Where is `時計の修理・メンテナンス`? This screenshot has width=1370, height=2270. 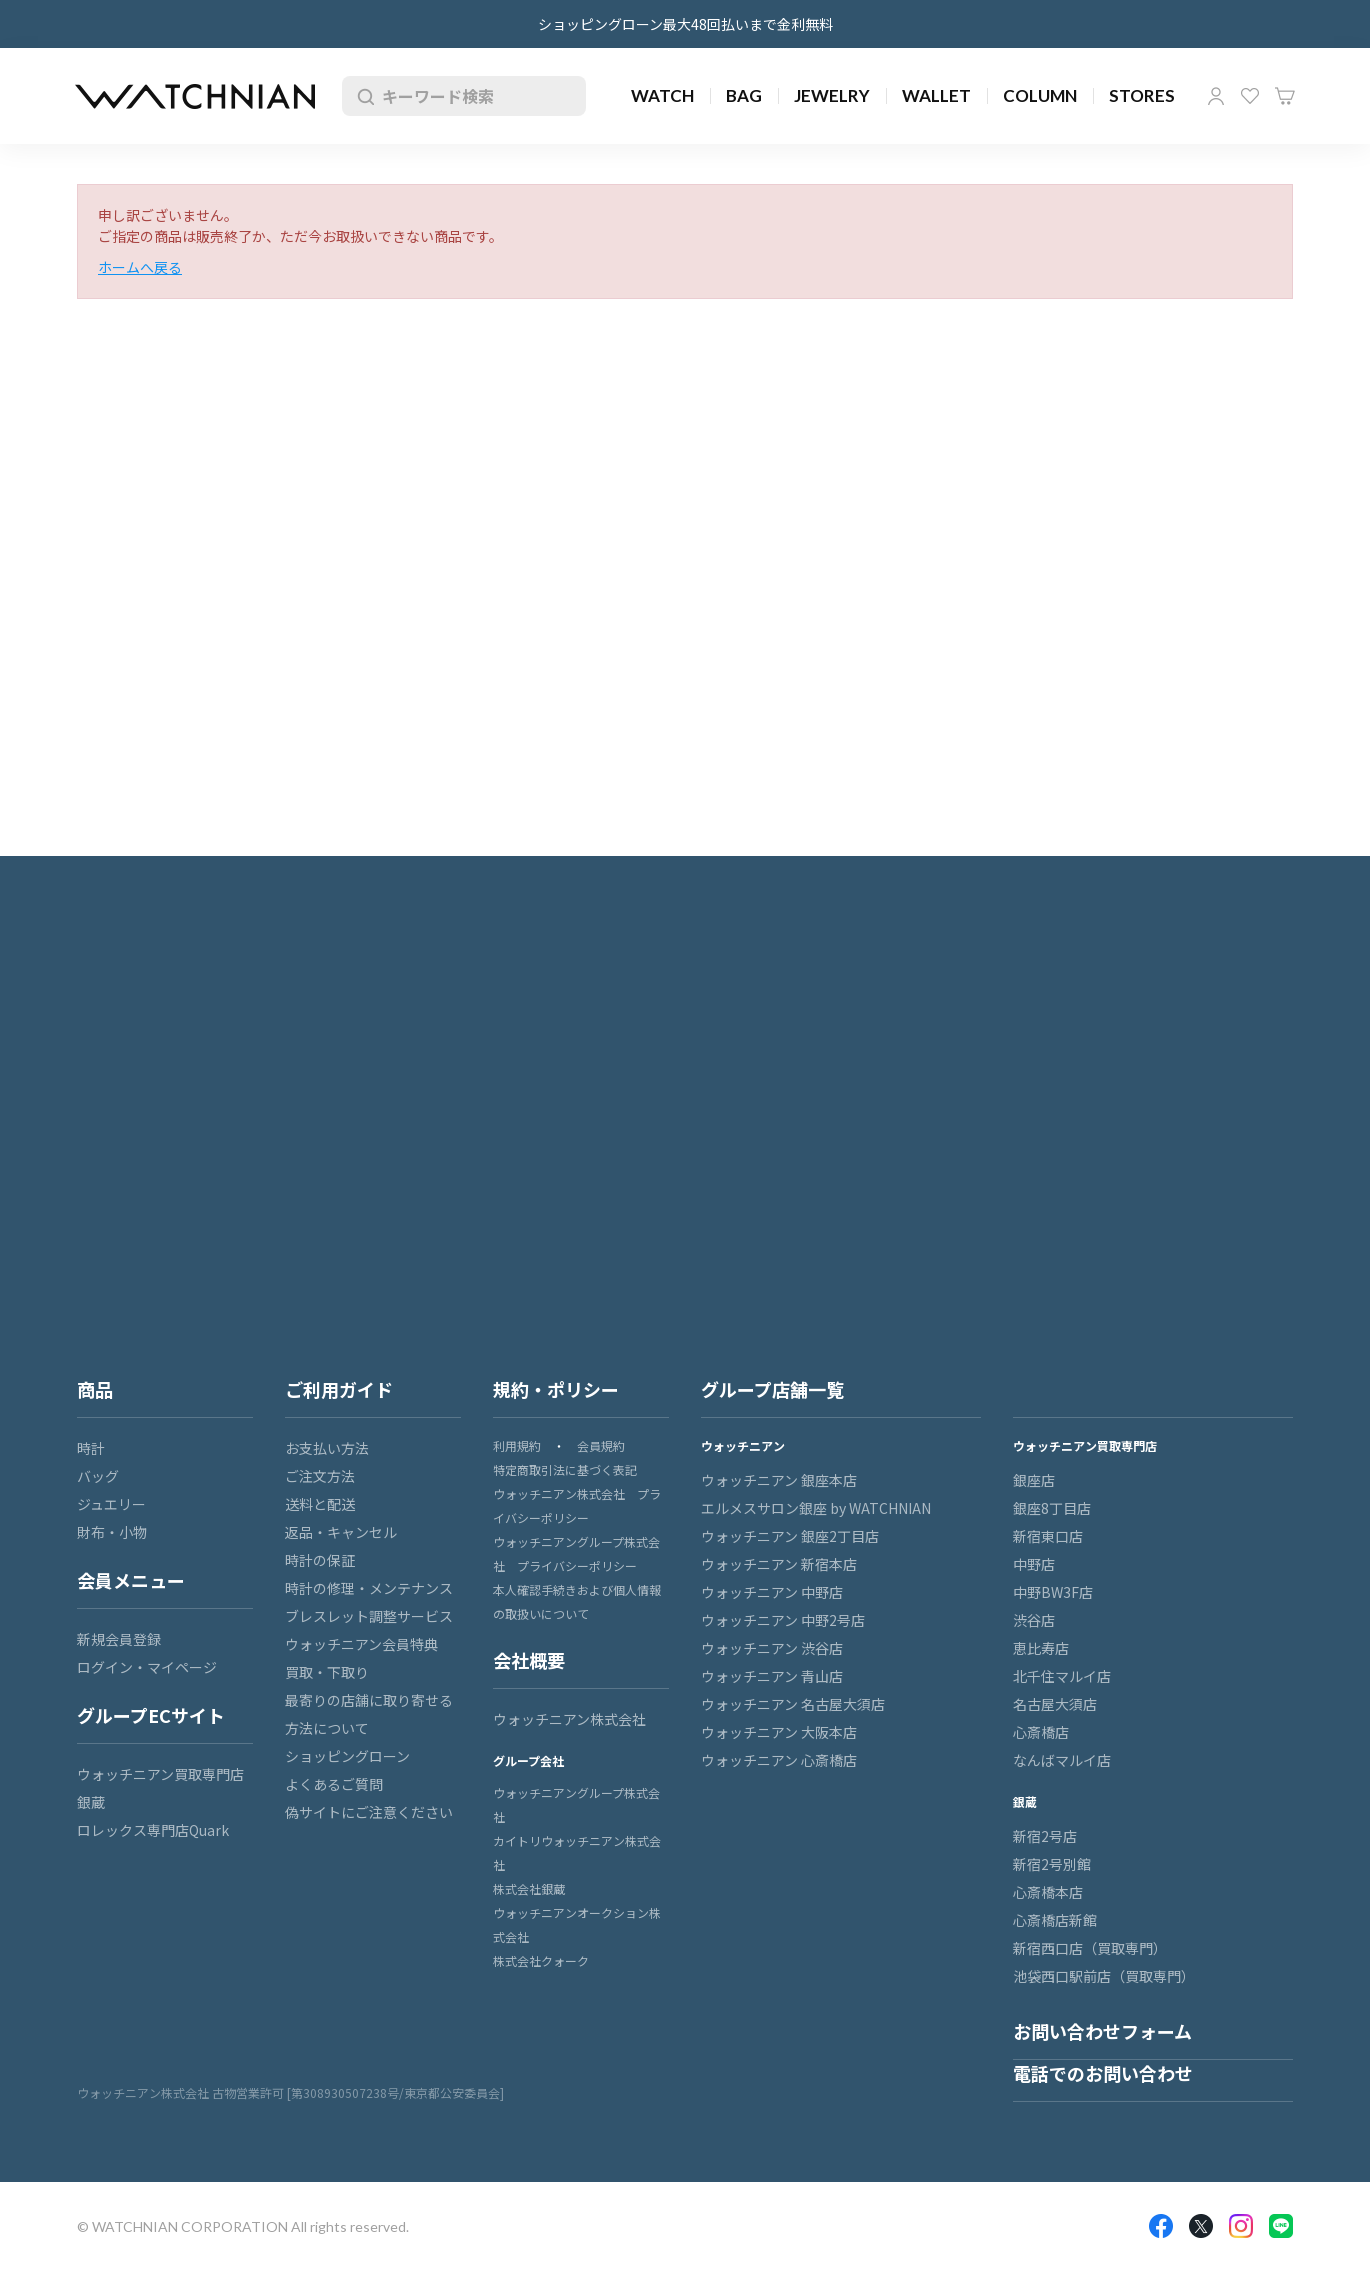 時計の修理・メンテナンス is located at coordinates (369, 1588).